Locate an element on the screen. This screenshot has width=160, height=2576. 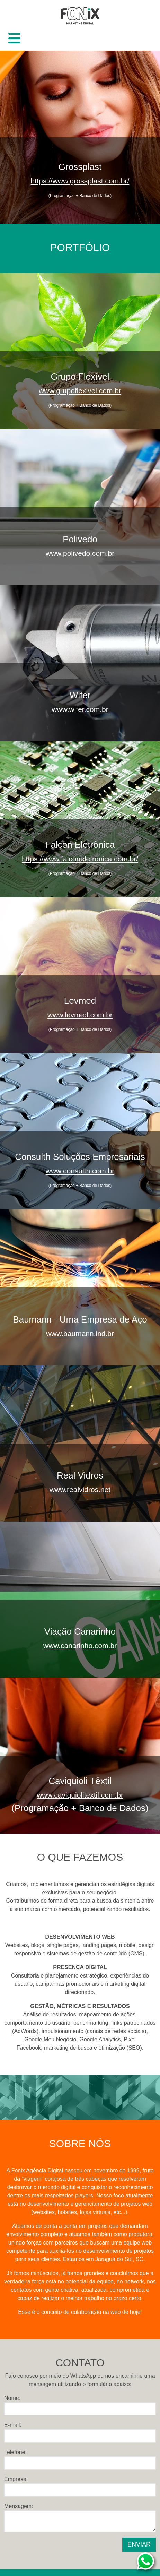
Telefone: is located at coordinates (15, 2452).